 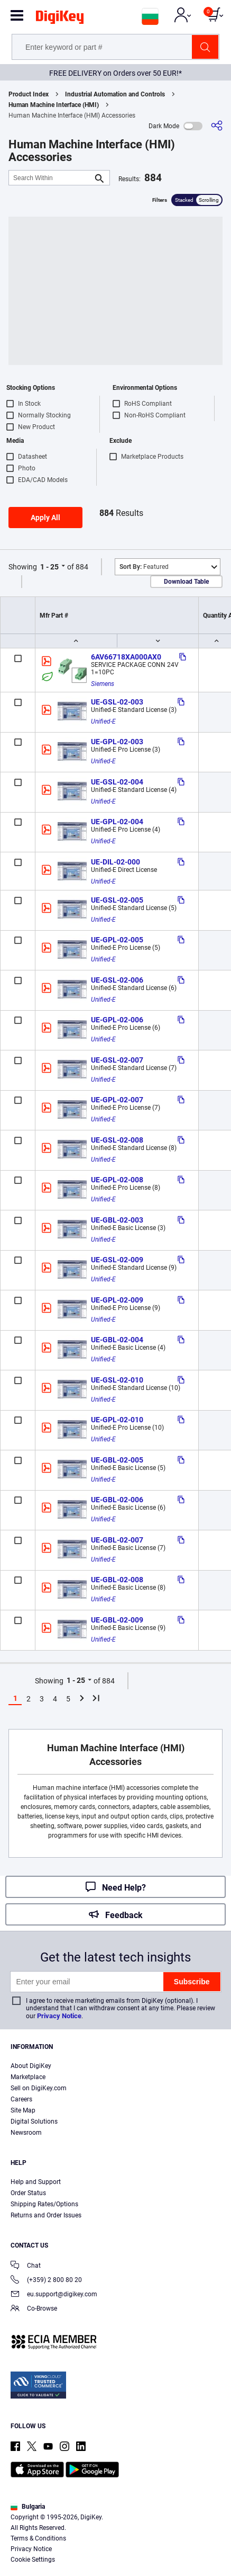 What do you see at coordinates (102, 684) in the screenshot?
I see `Siemens` at bounding box center [102, 684].